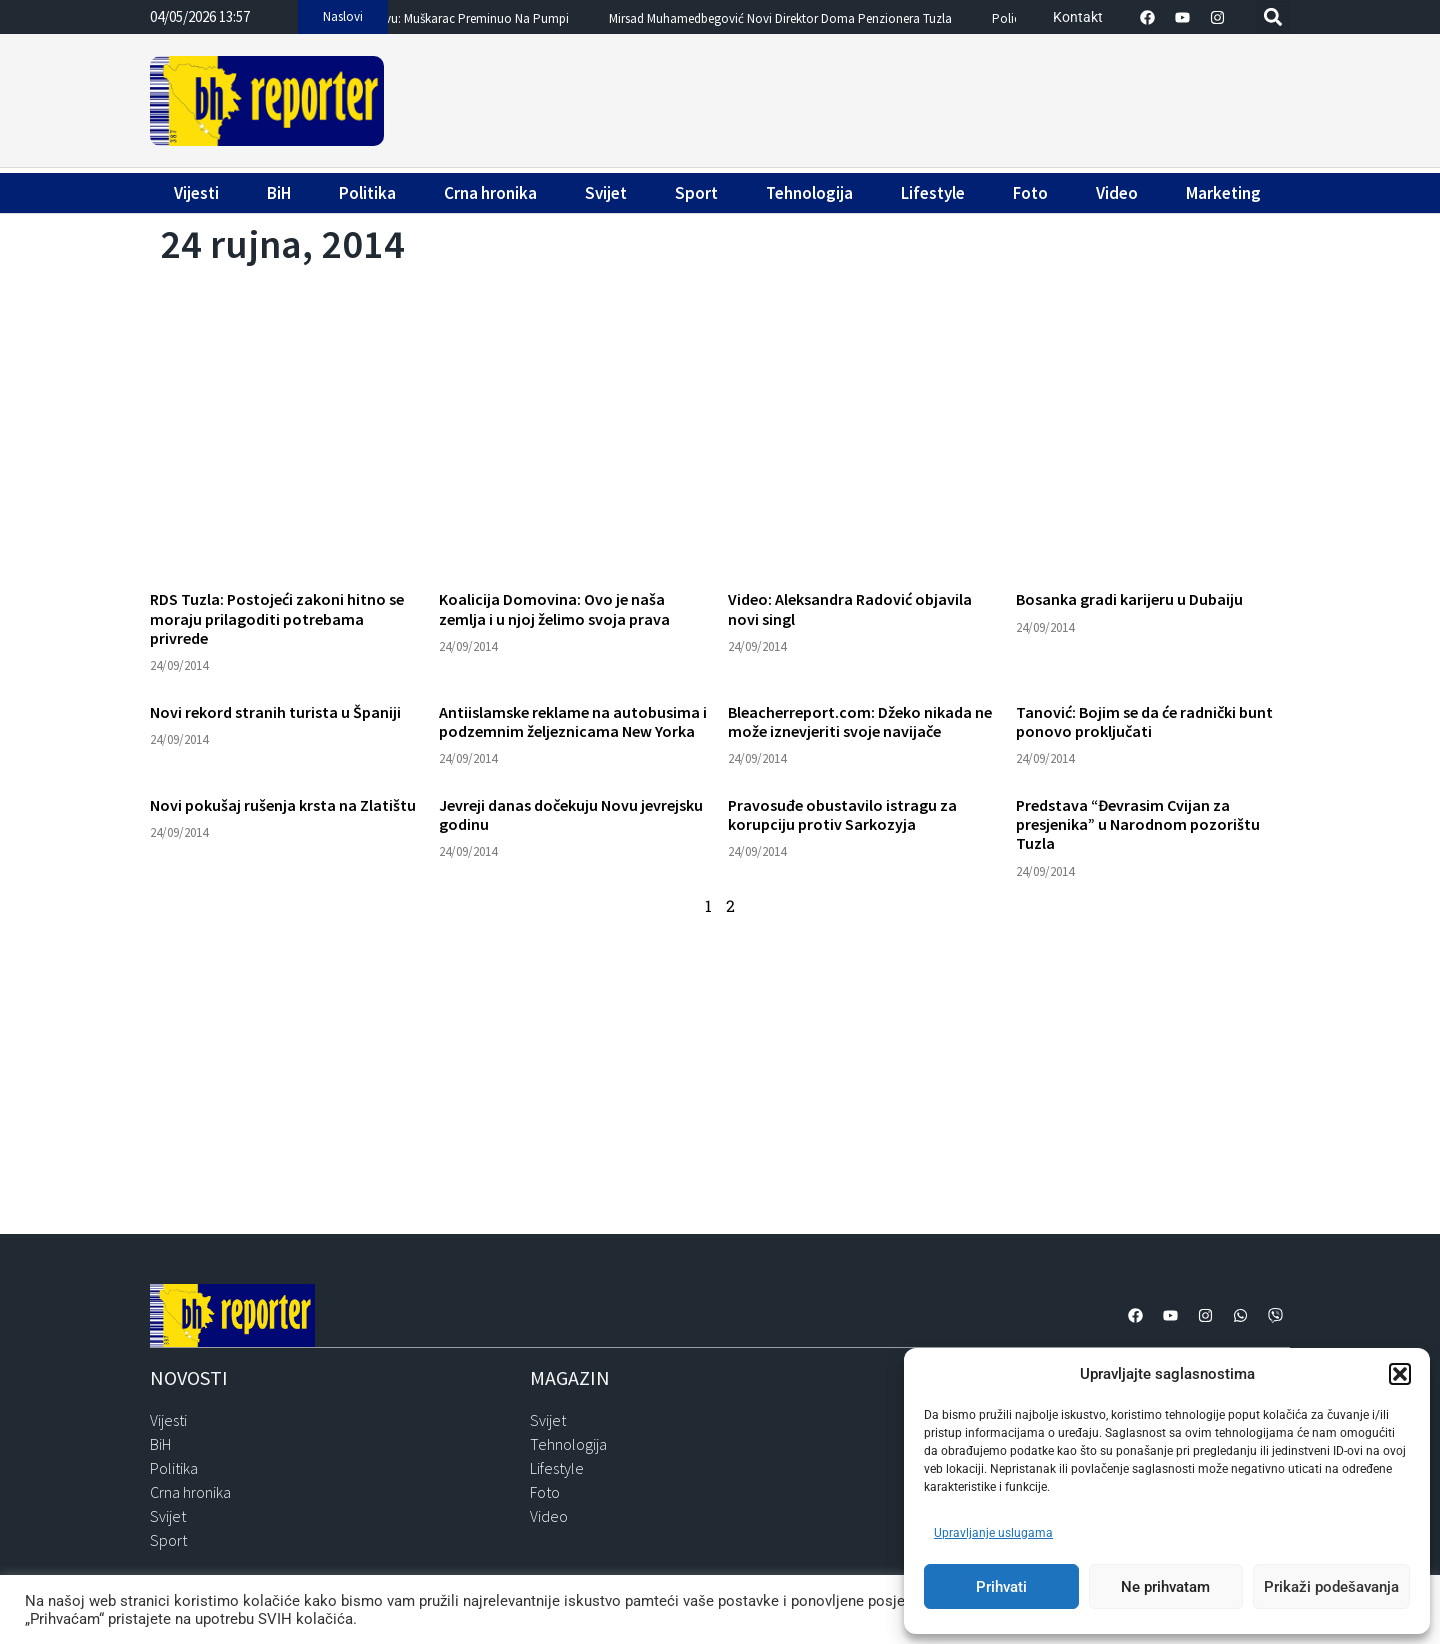  Describe the element at coordinates (1165, 1587) in the screenshot. I see `Ne prihvatam` at that location.